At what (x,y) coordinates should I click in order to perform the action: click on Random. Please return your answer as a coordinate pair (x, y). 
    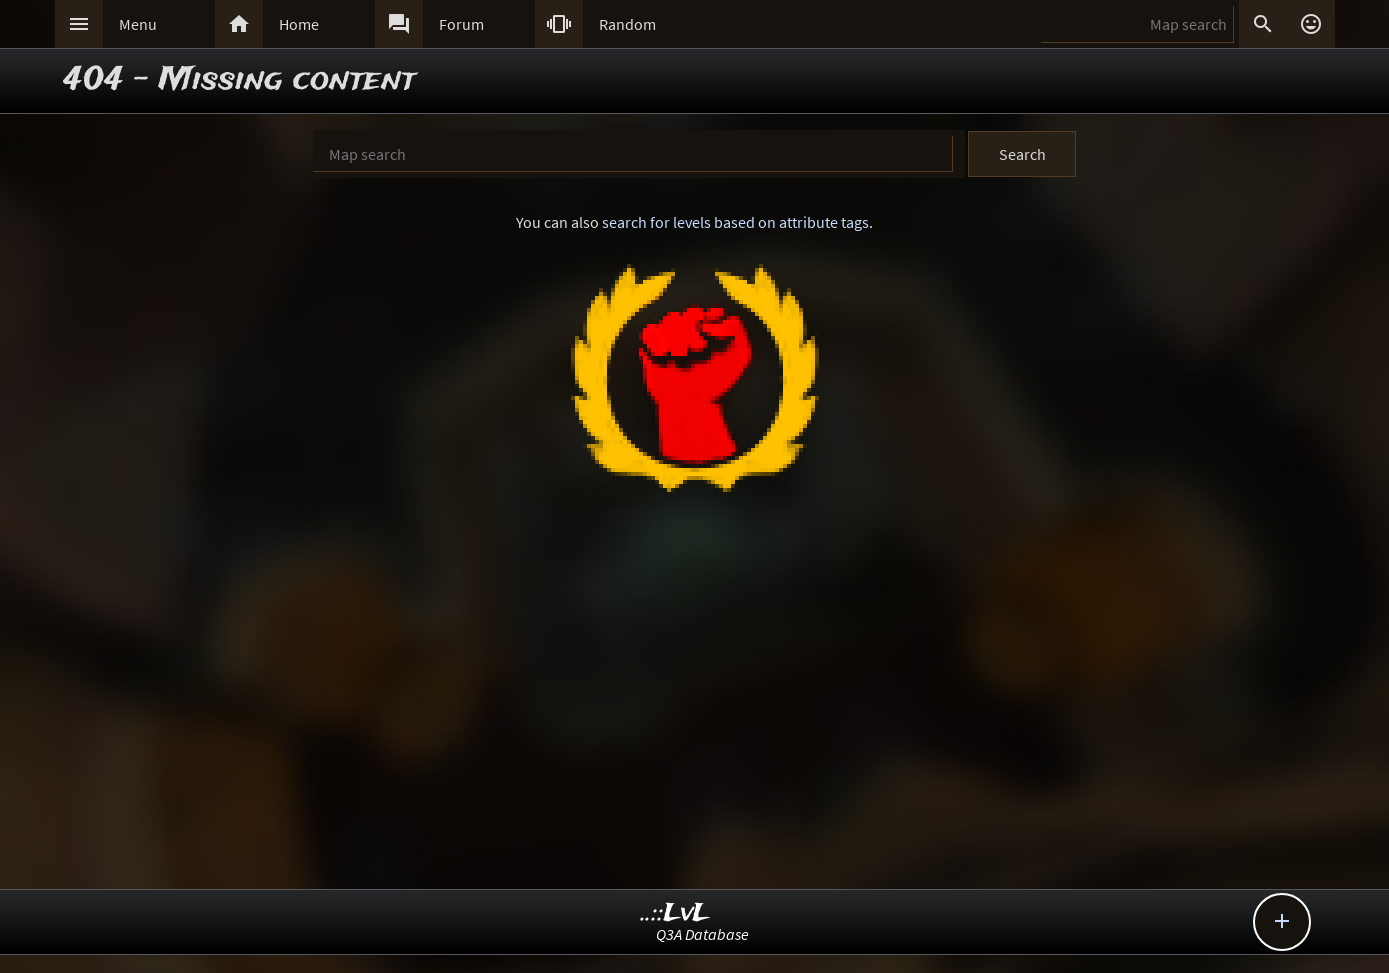
    Looking at the image, I should click on (627, 24).